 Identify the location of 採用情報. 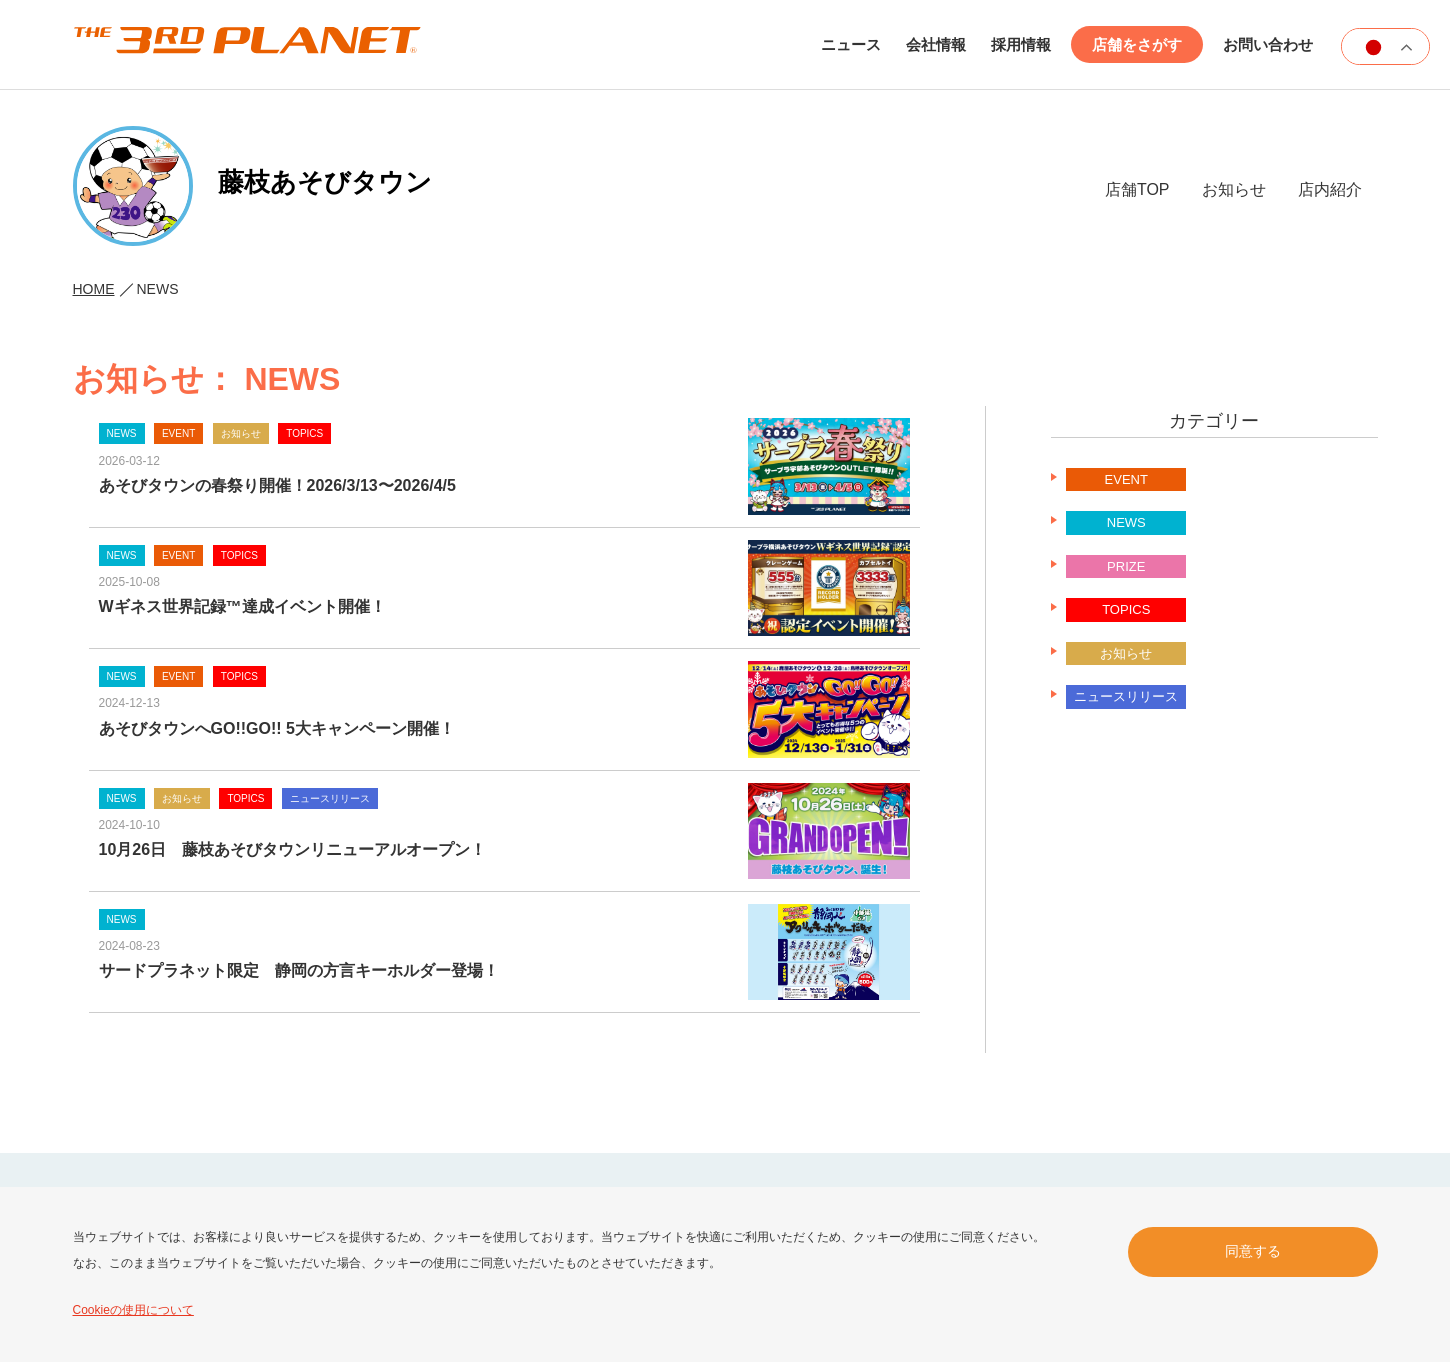
(1021, 44).